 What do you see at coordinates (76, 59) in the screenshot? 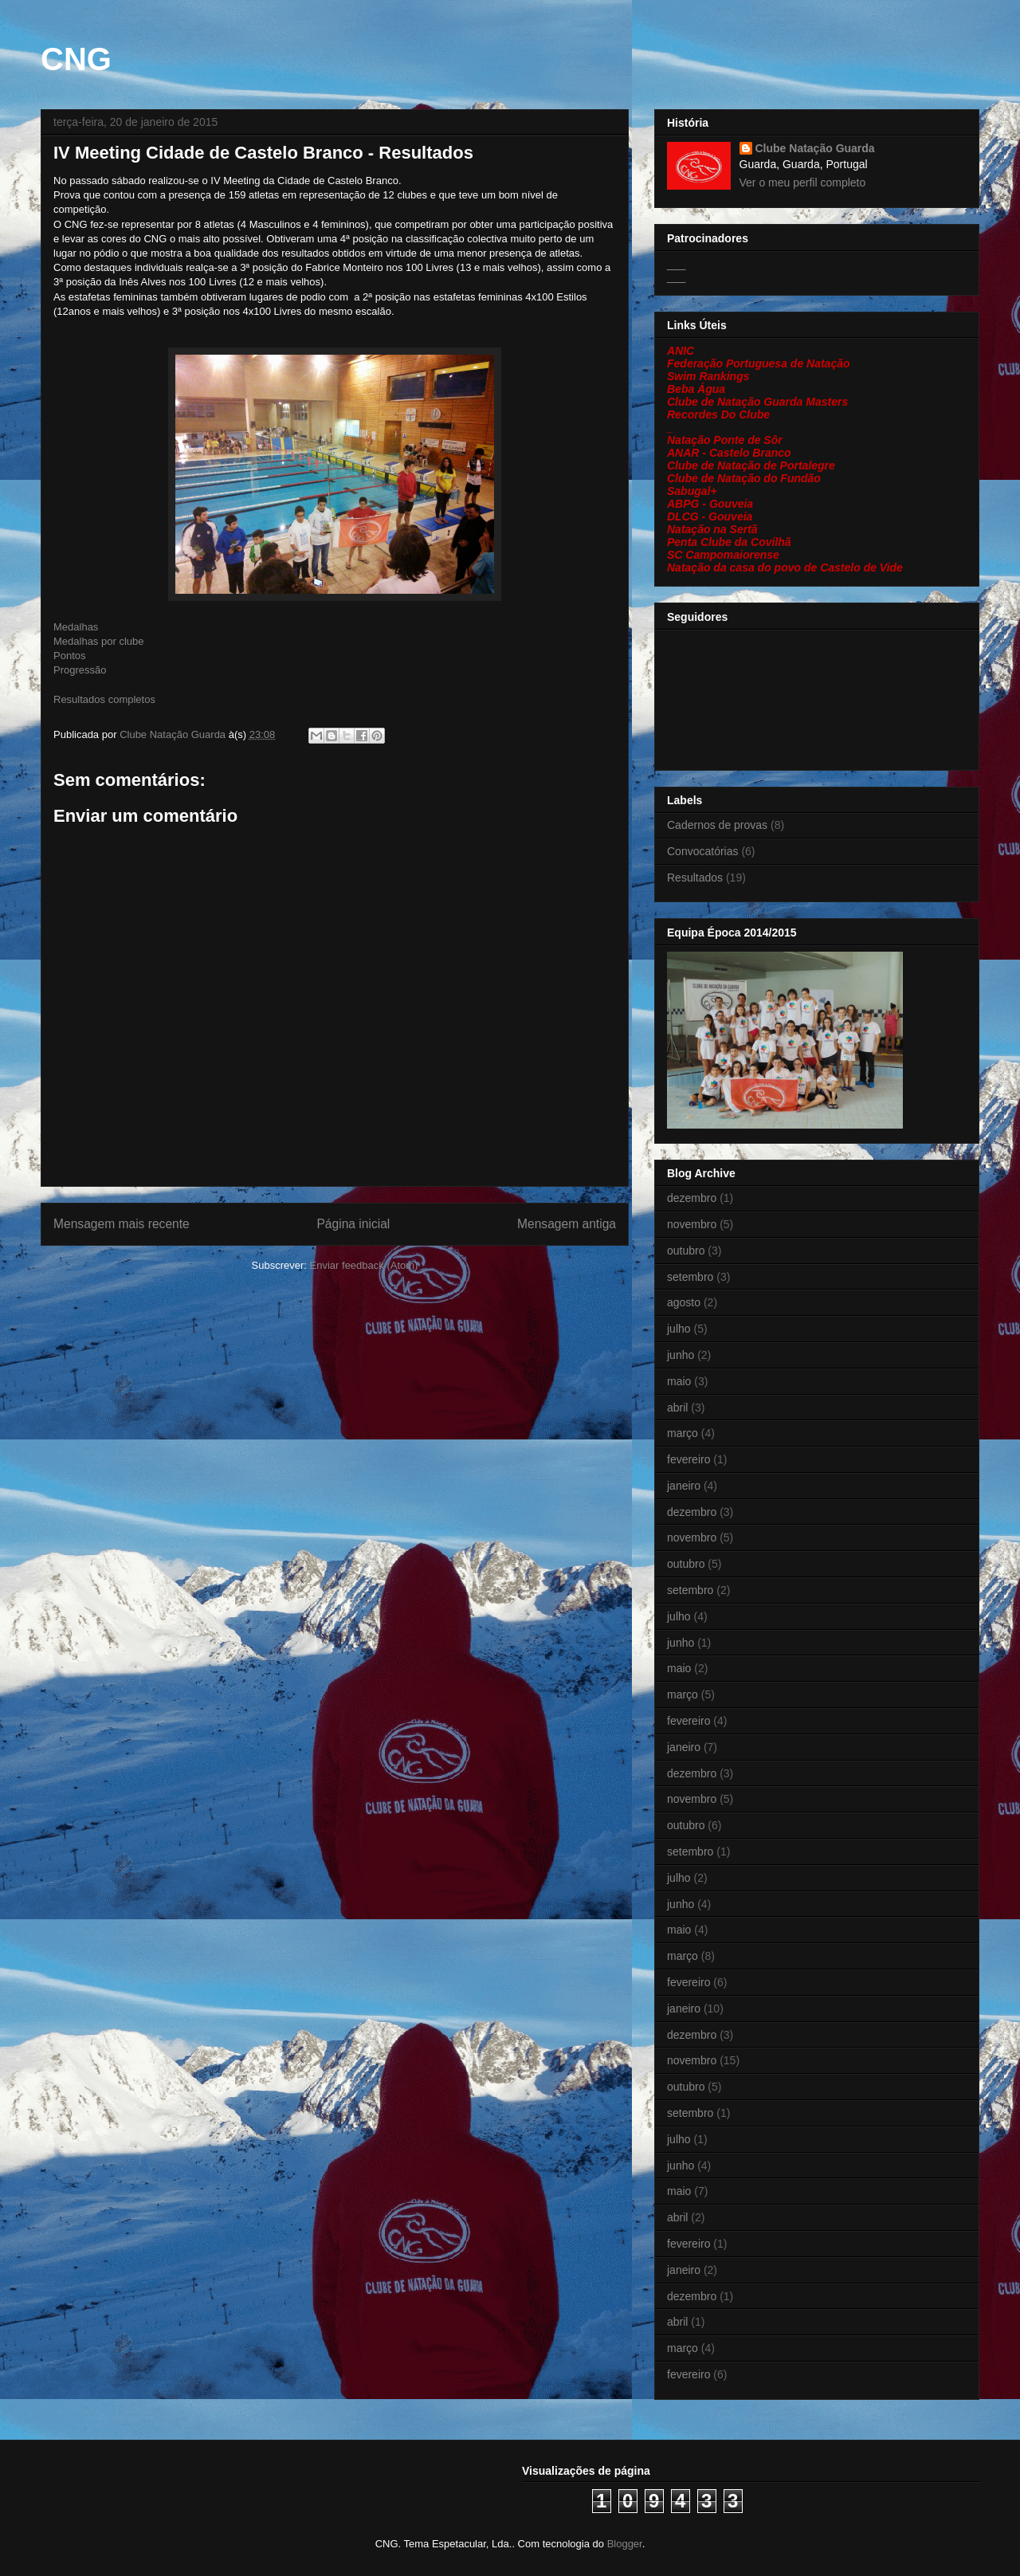
I see `CNG` at bounding box center [76, 59].